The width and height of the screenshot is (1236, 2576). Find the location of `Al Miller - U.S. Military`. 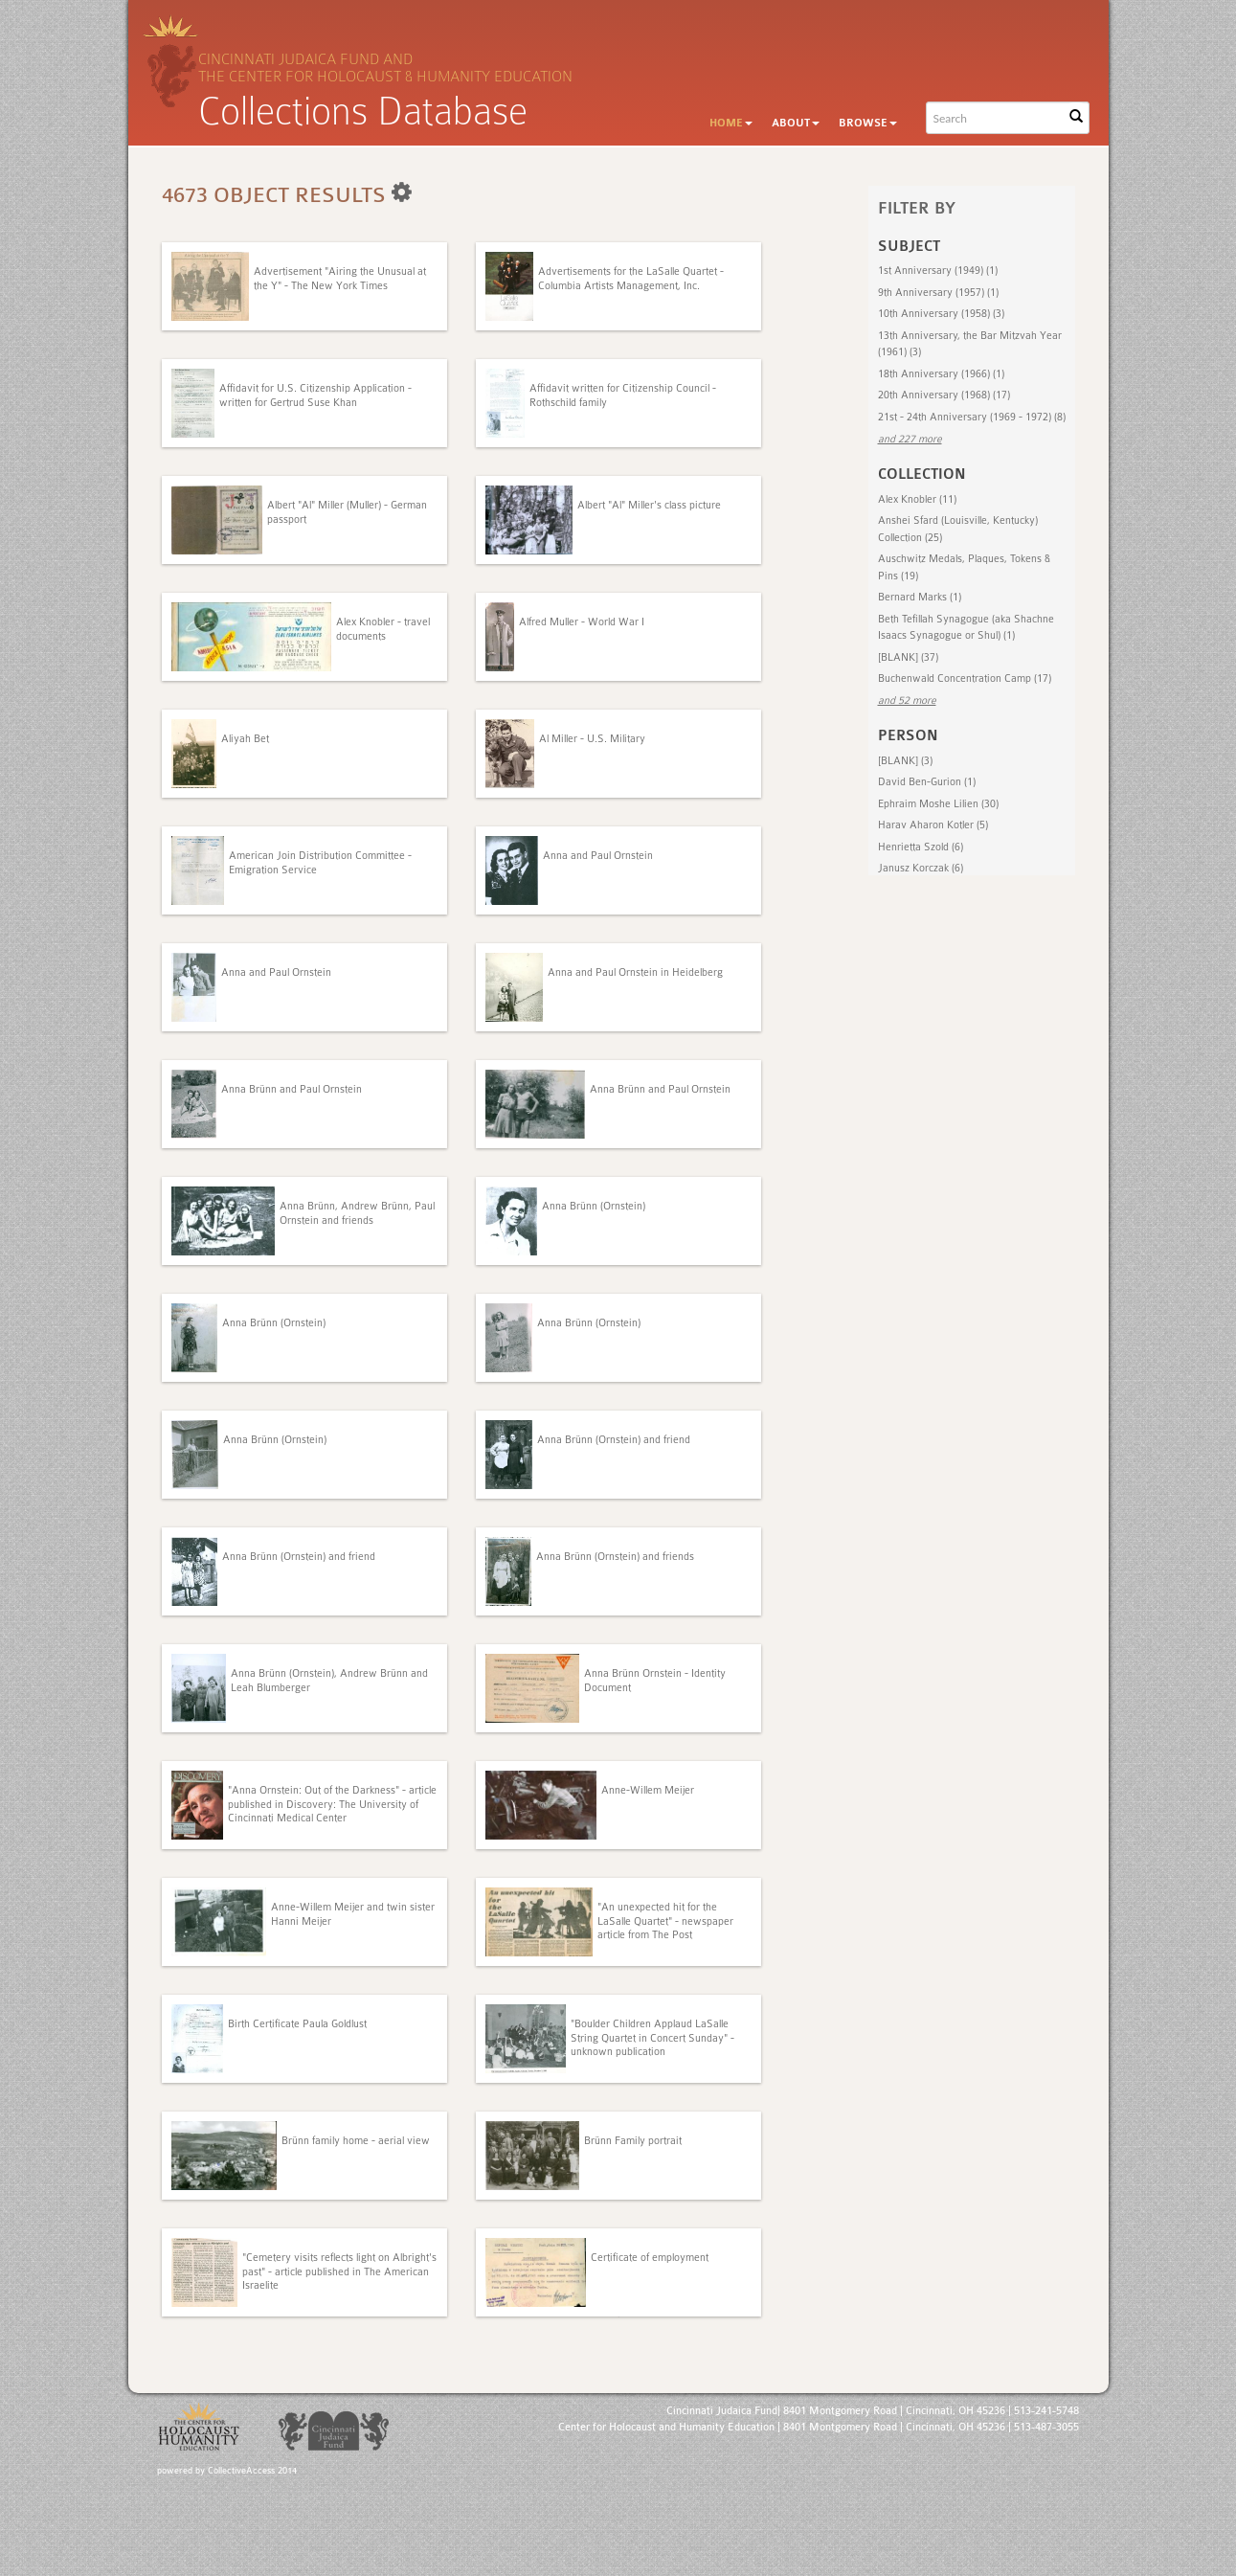

Al Miller - U.S. Military is located at coordinates (592, 739).